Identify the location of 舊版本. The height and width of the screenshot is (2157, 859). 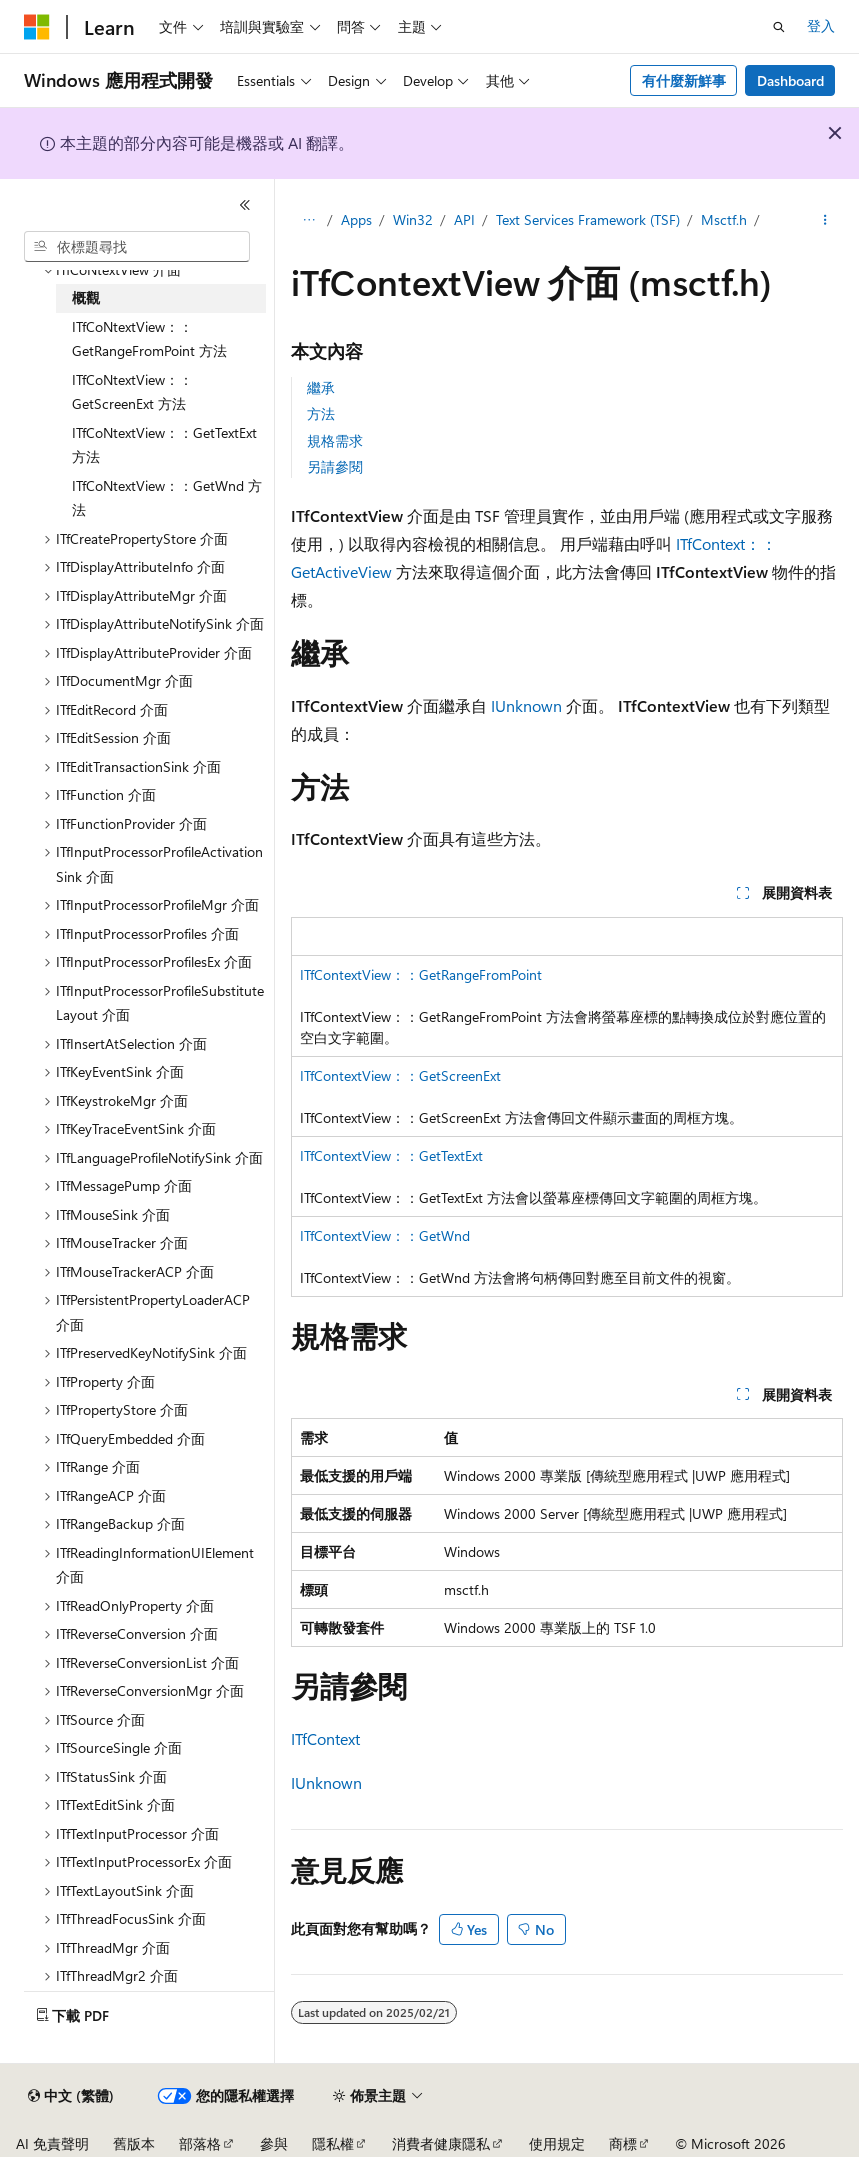
(134, 2143).